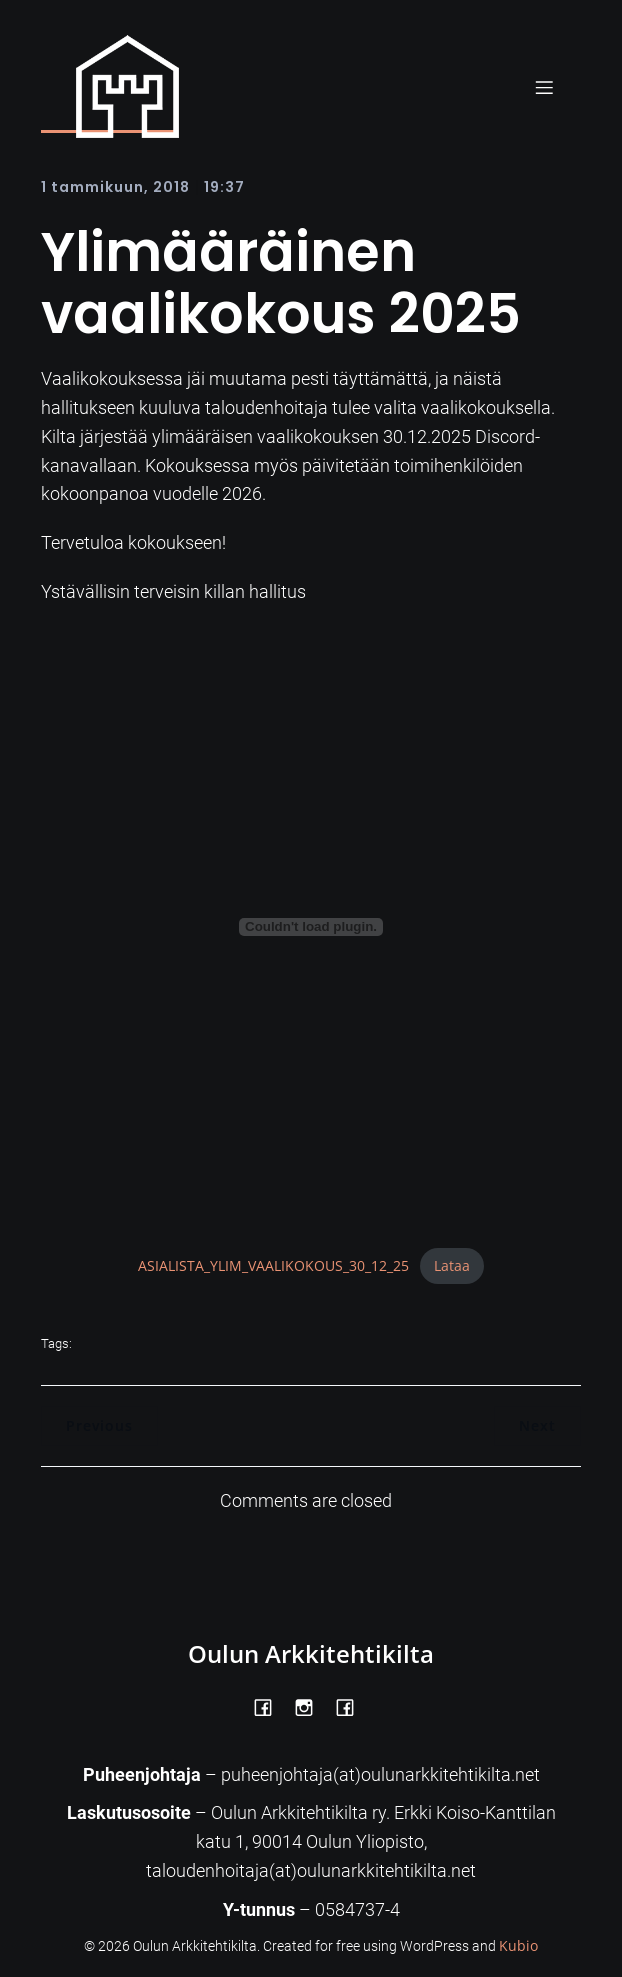  I want to click on 1 tammikuun, 2018, so click(115, 187).